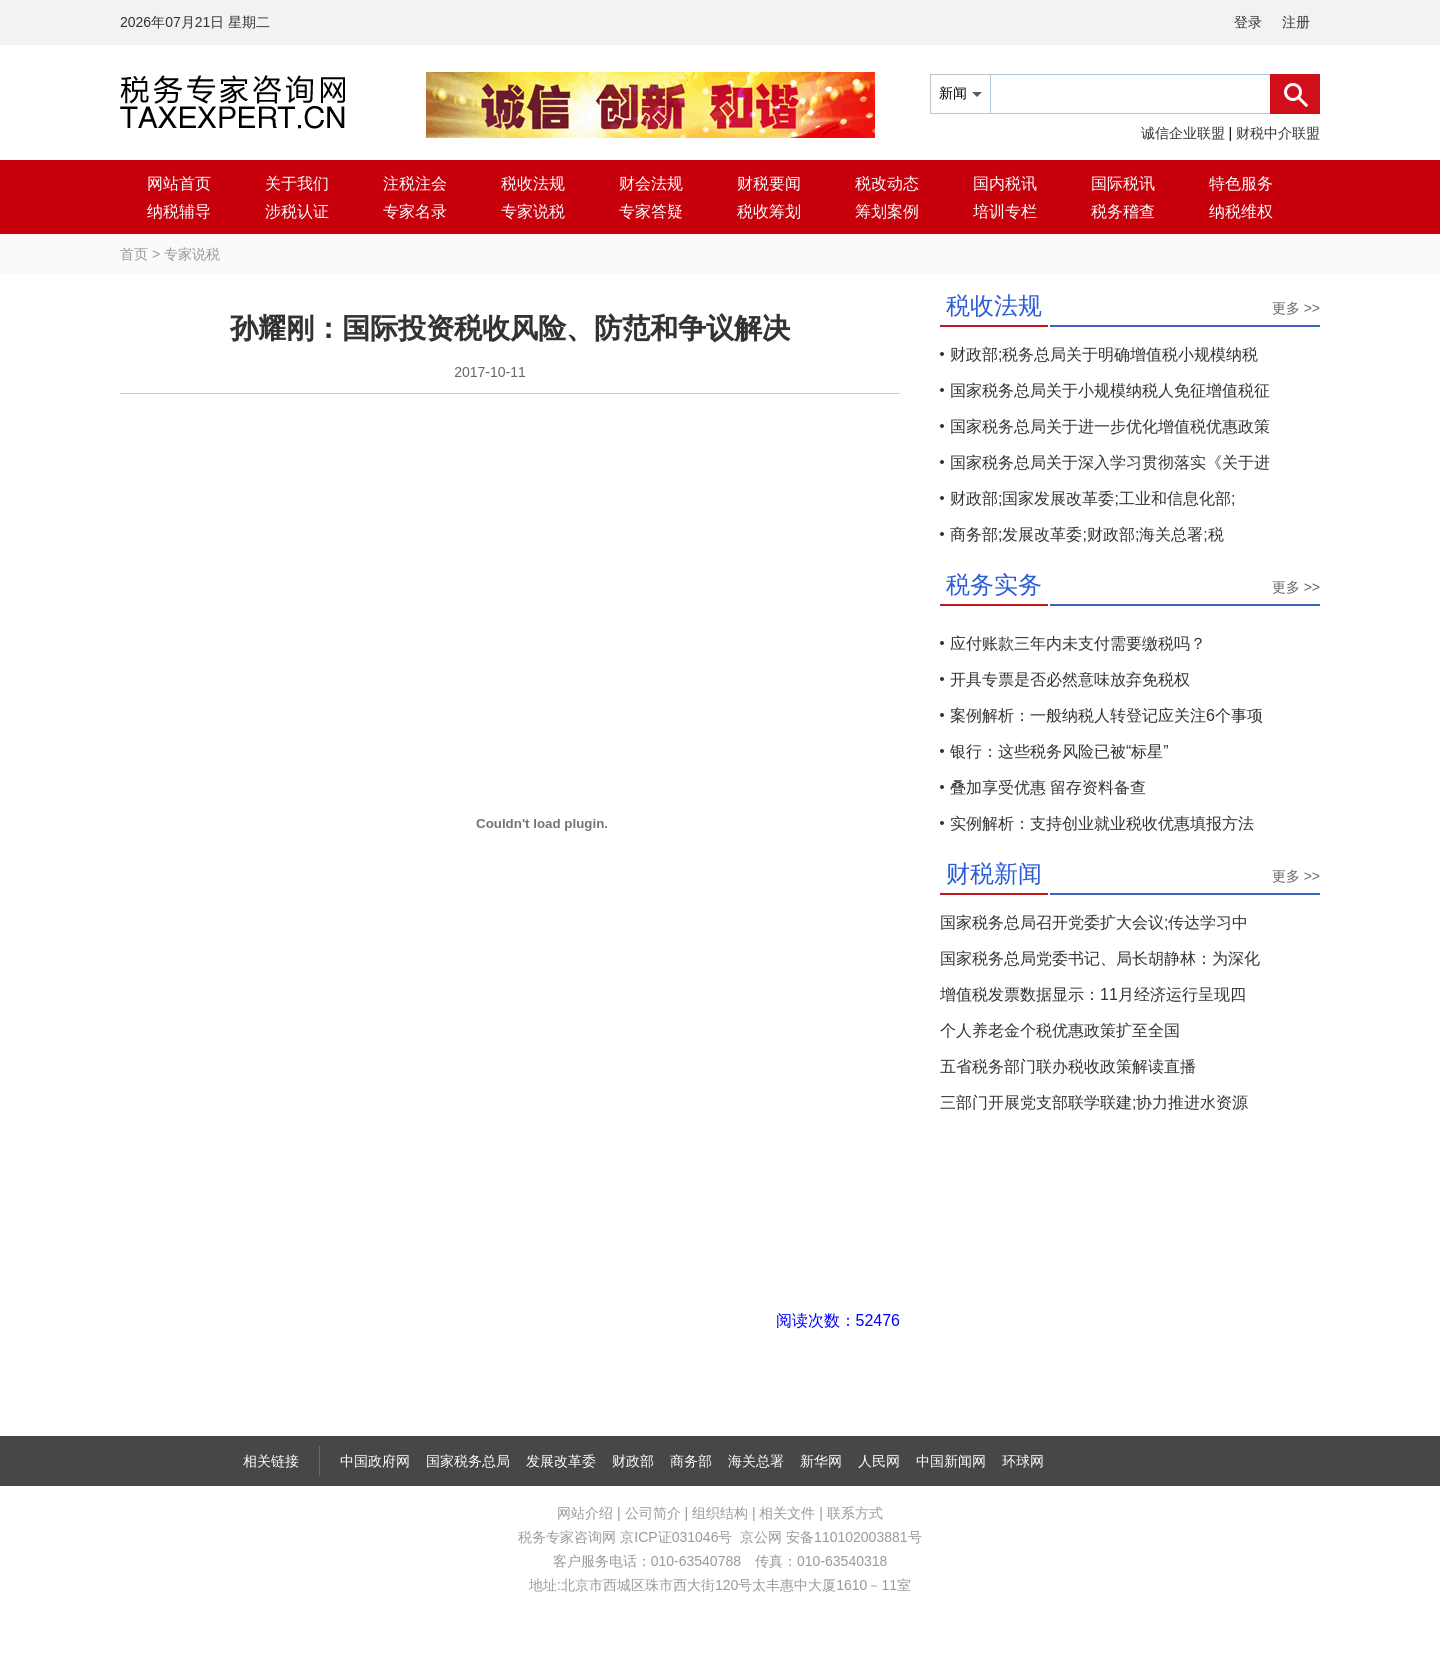  I want to click on 人民网, so click(879, 1461).